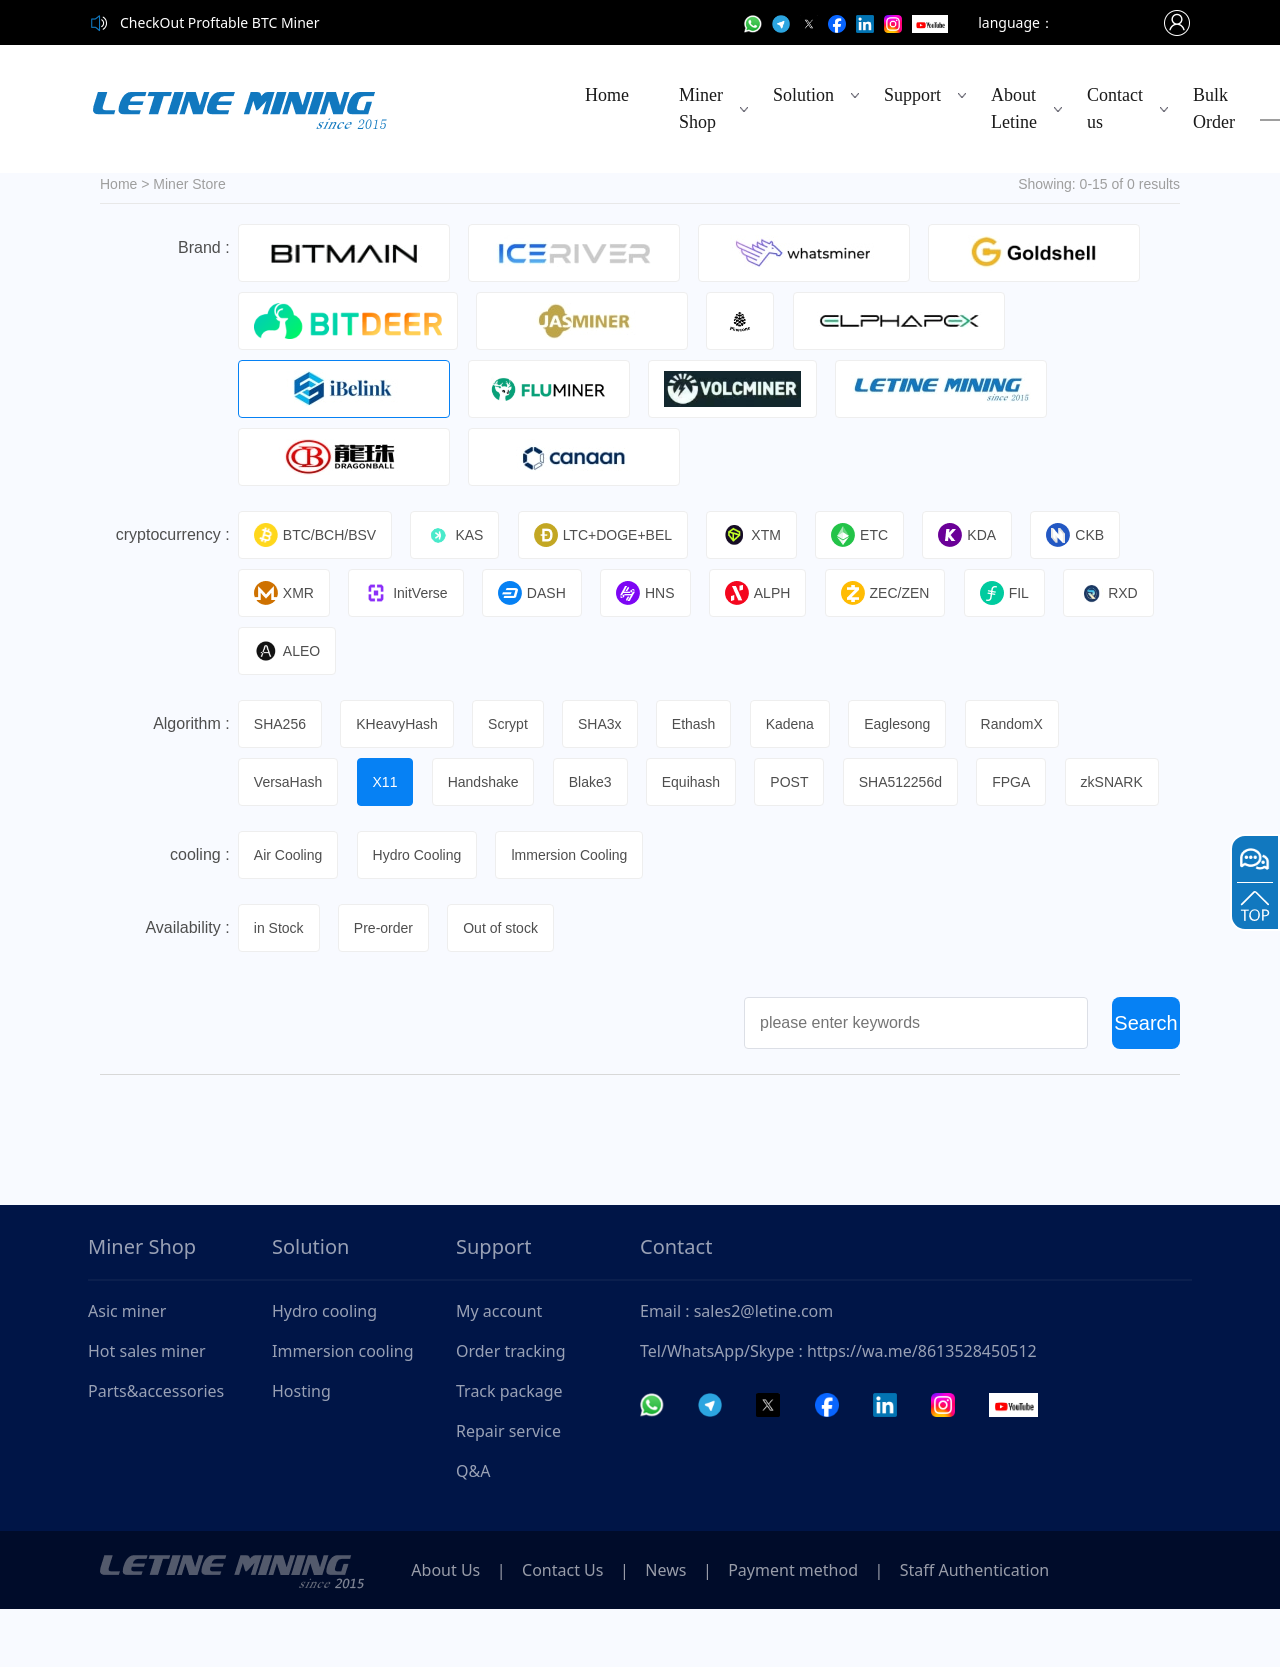  What do you see at coordinates (652, 593) in the screenshot?
I see `HNS` at bounding box center [652, 593].